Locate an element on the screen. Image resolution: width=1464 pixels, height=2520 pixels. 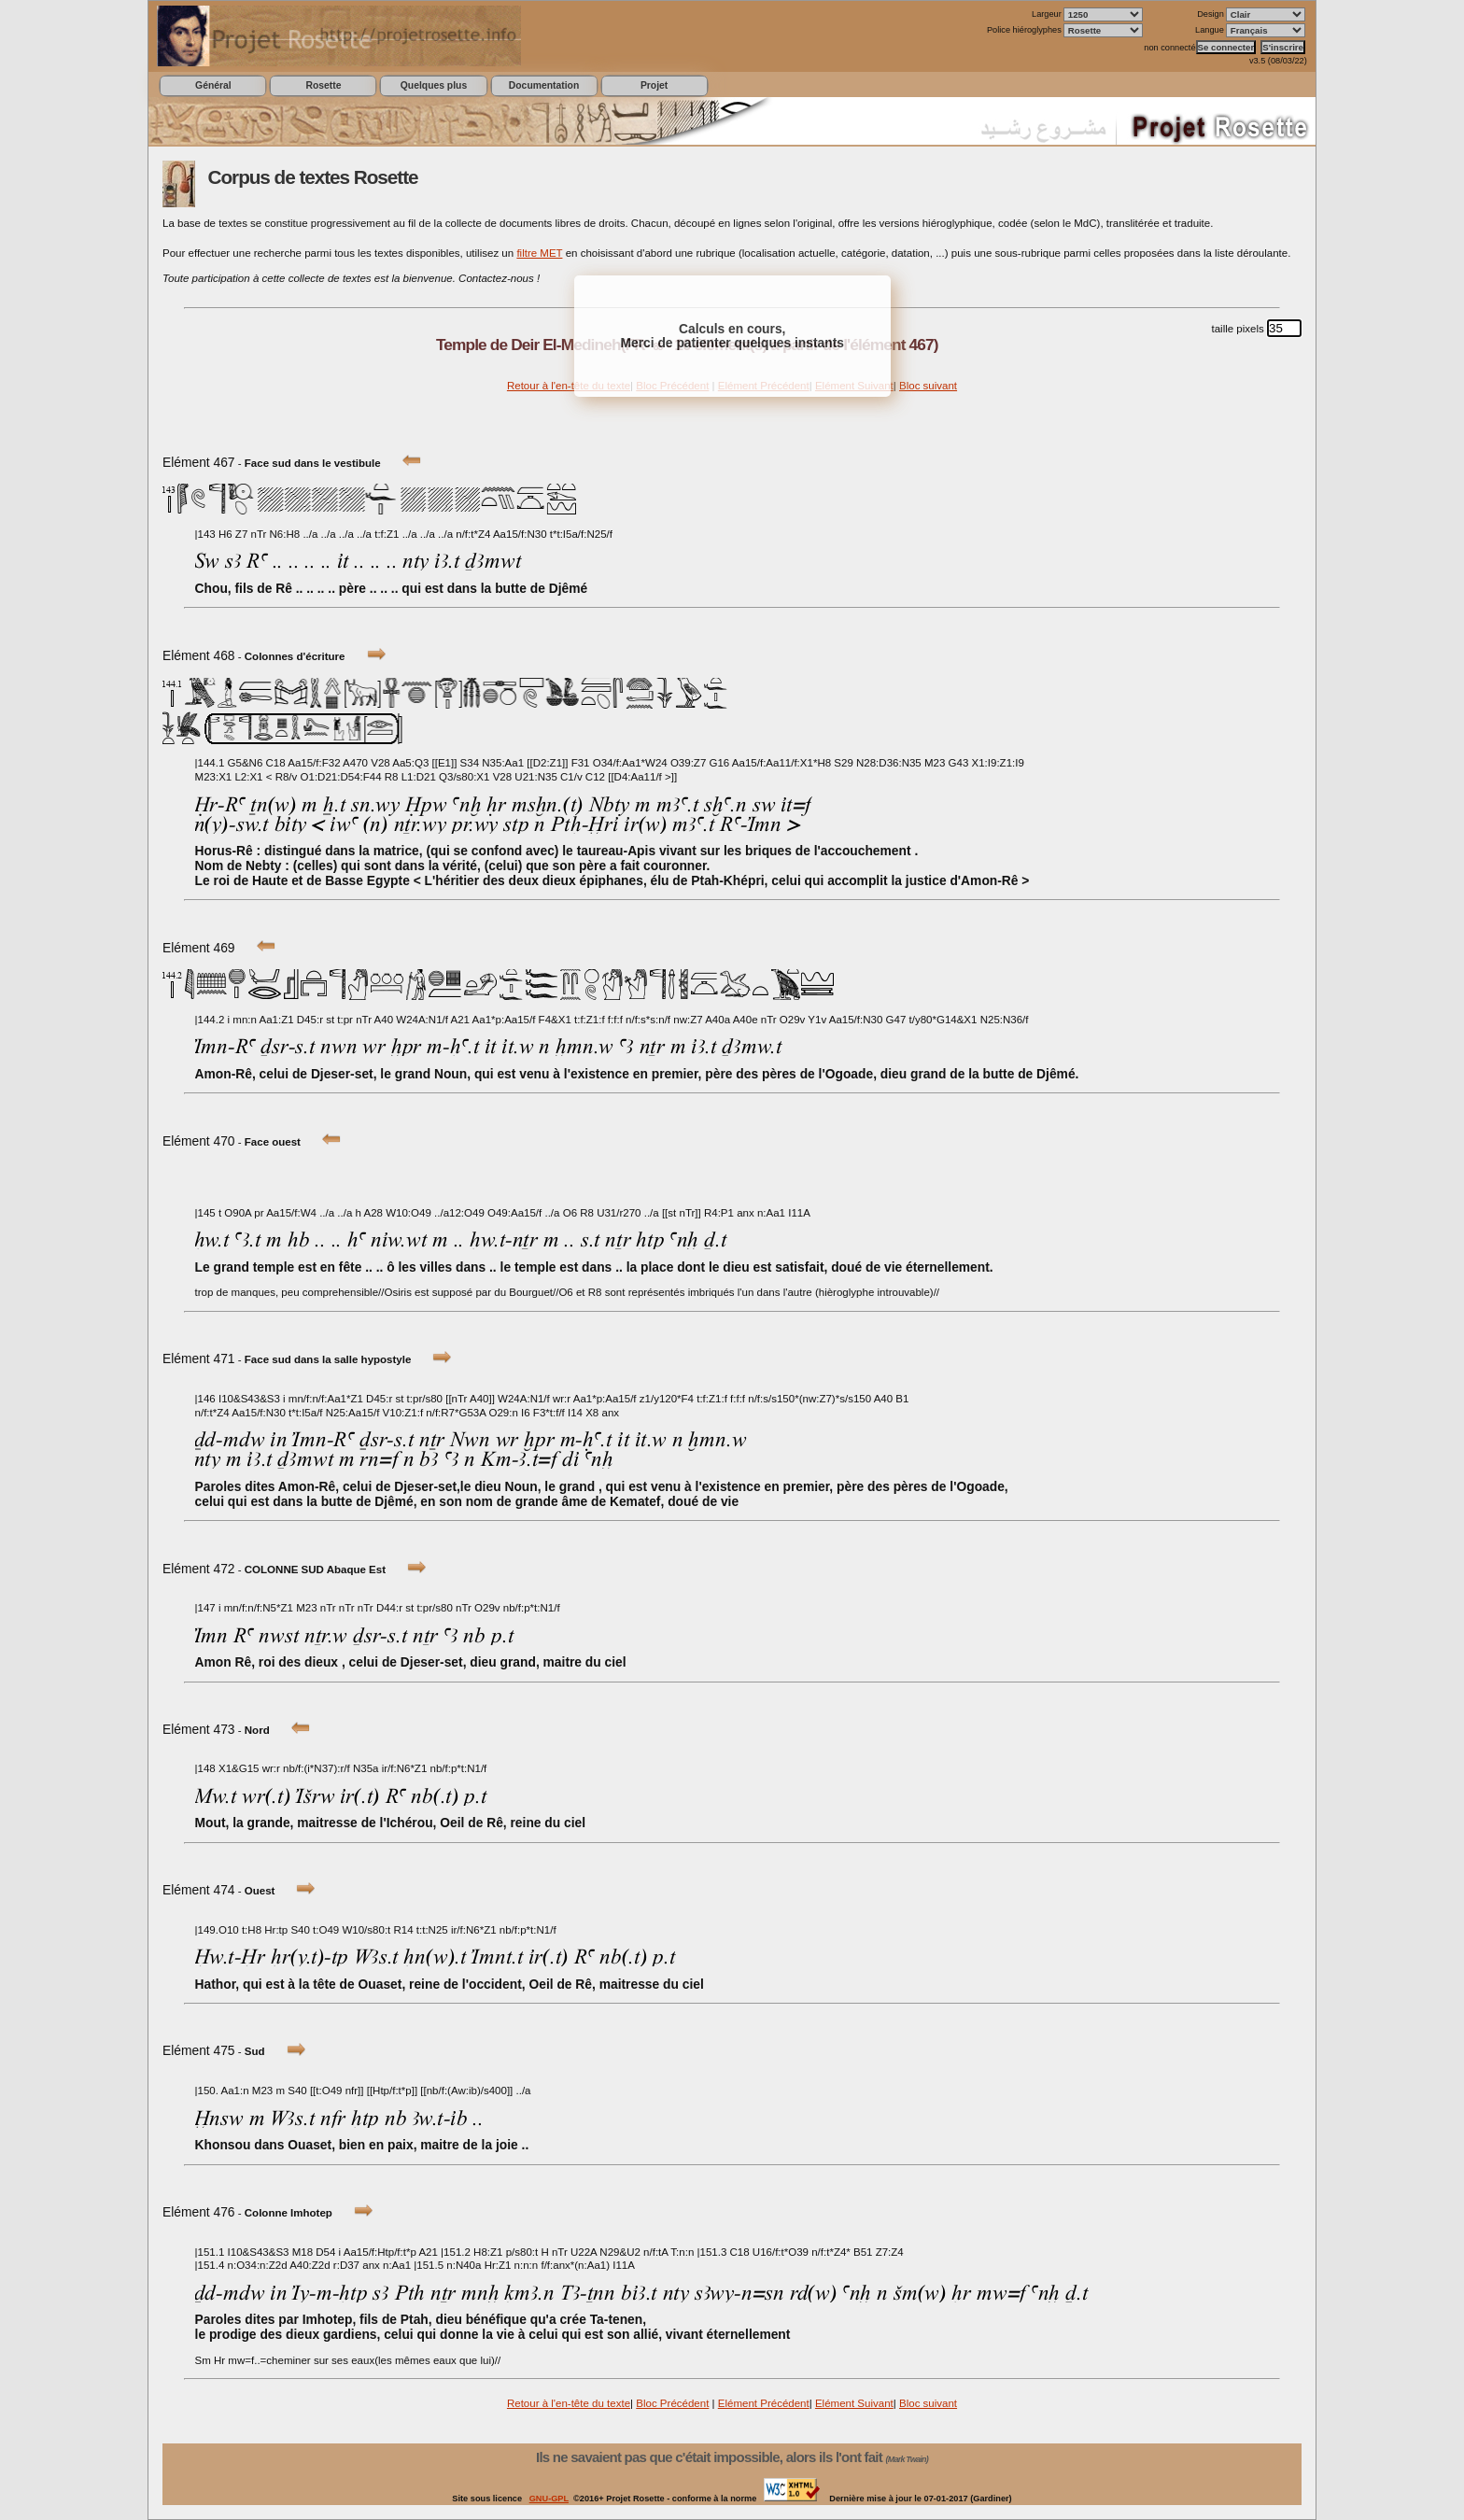
Retour à l'en-tête du texte is located at coordinates (568, 385).